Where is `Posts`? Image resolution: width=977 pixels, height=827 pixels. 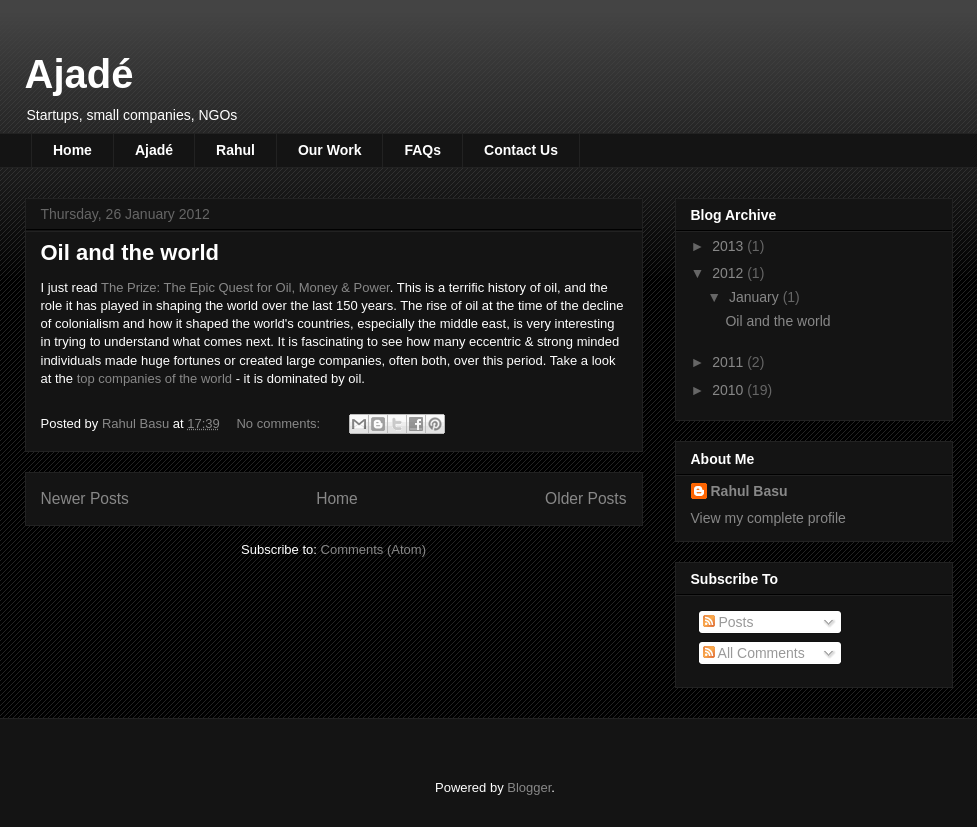 Posts is located at coordinates (728, 622).